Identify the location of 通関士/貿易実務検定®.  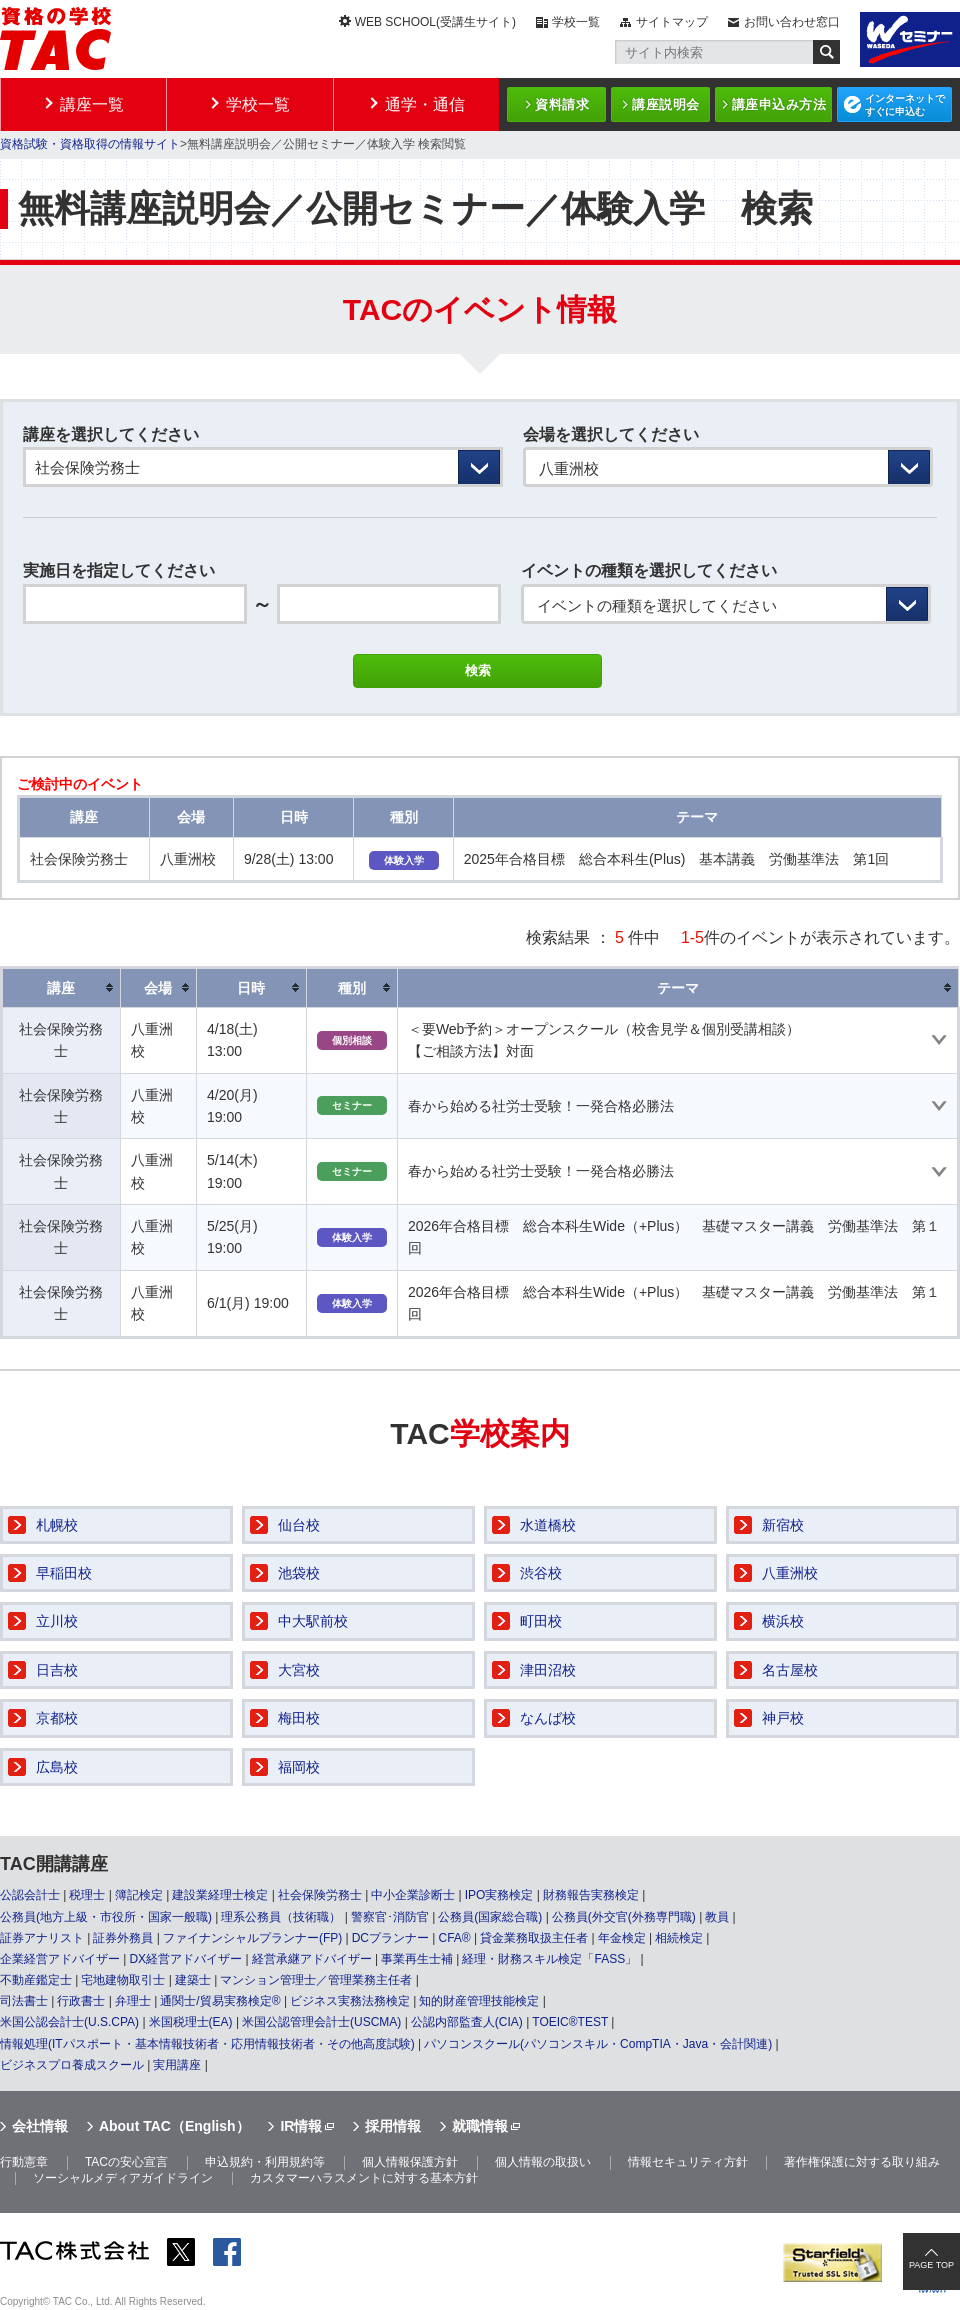
(220, 2001).